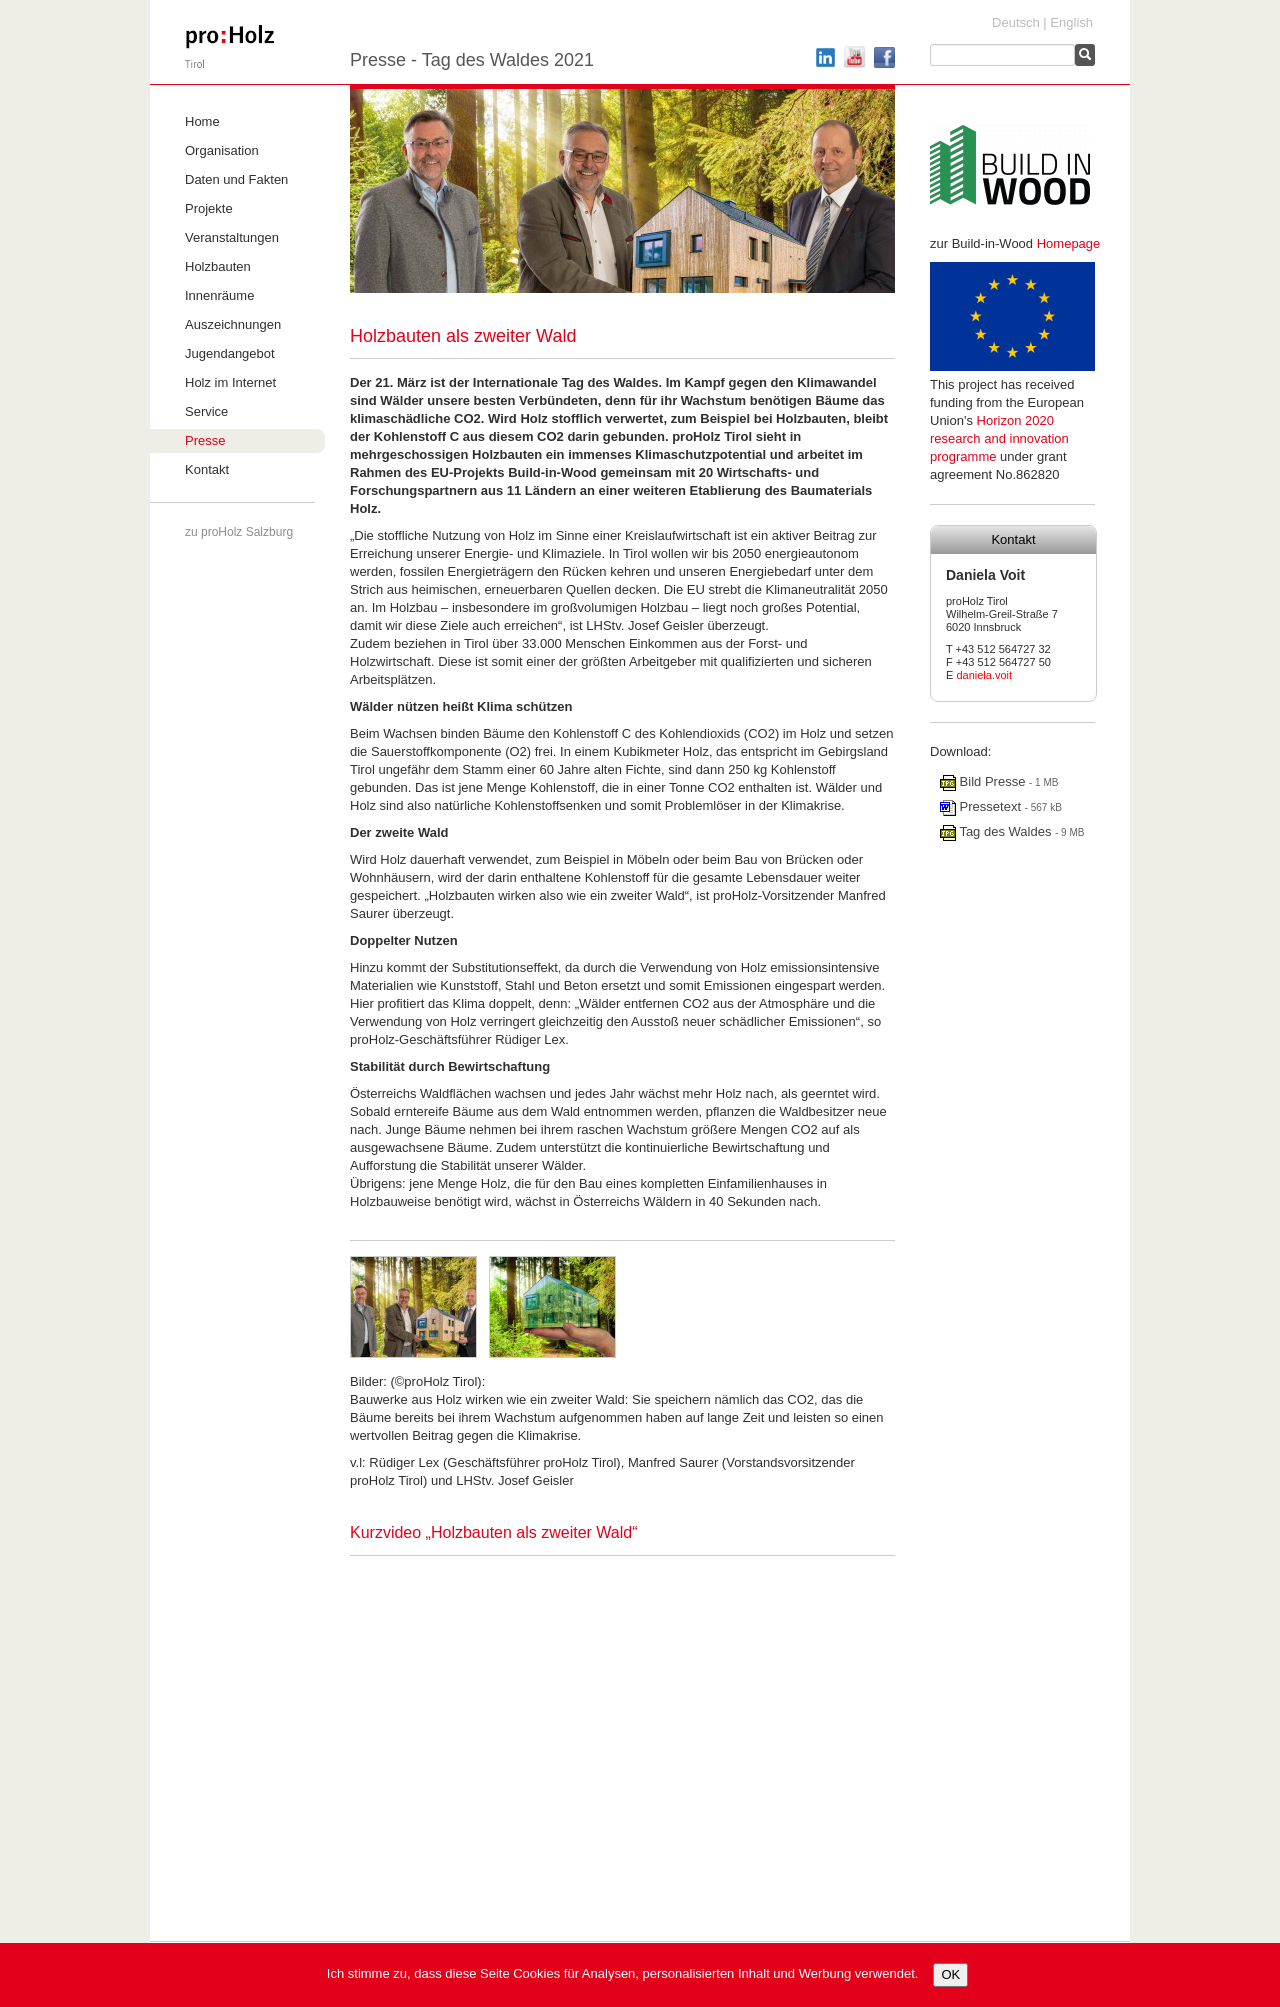 Image resolution: width=1280 pixels, height=2007 pixels. What do you see at coordinates (230, 382) in the screenshot?
I see `Holz im Internet` at bounding box center [230, 382].